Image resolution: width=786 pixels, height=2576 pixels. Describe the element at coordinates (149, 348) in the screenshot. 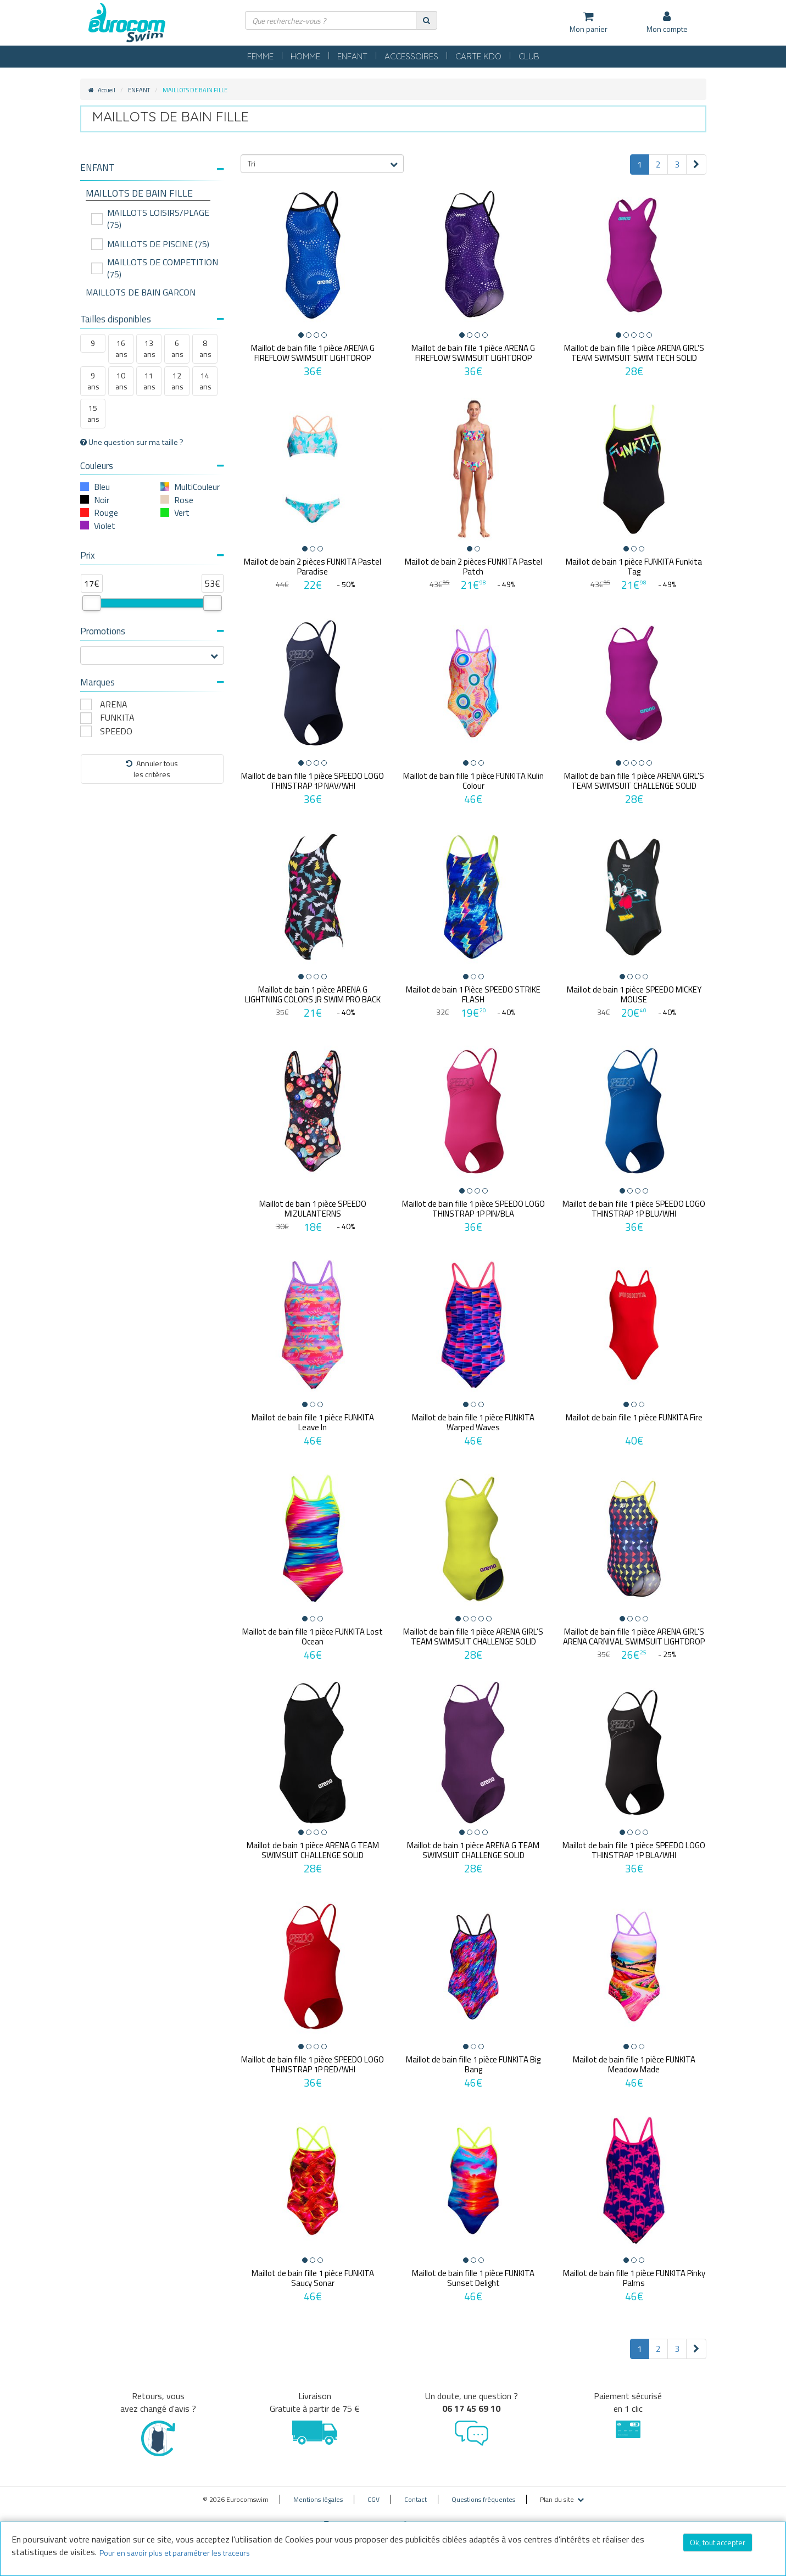

I see `13 ans` at that location.